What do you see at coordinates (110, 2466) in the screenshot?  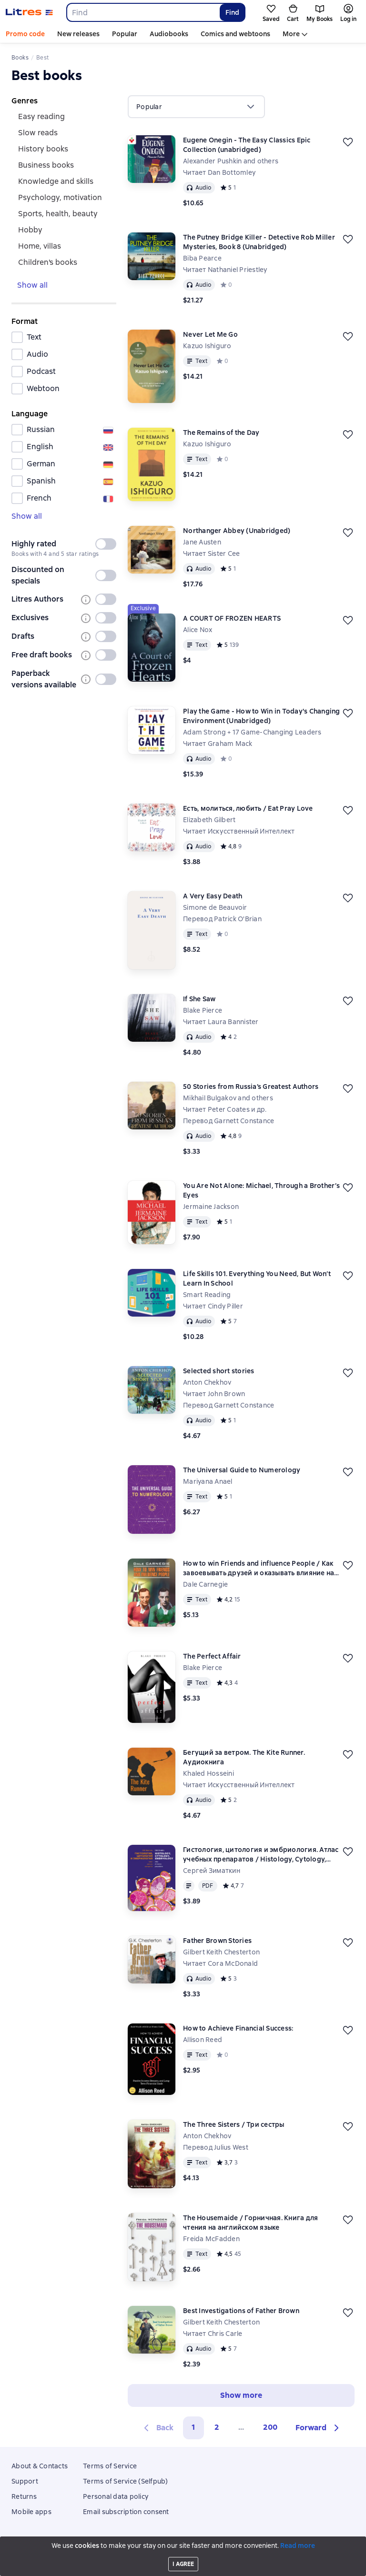 I see `Terms of Service` at bounding box center [110, 2466].